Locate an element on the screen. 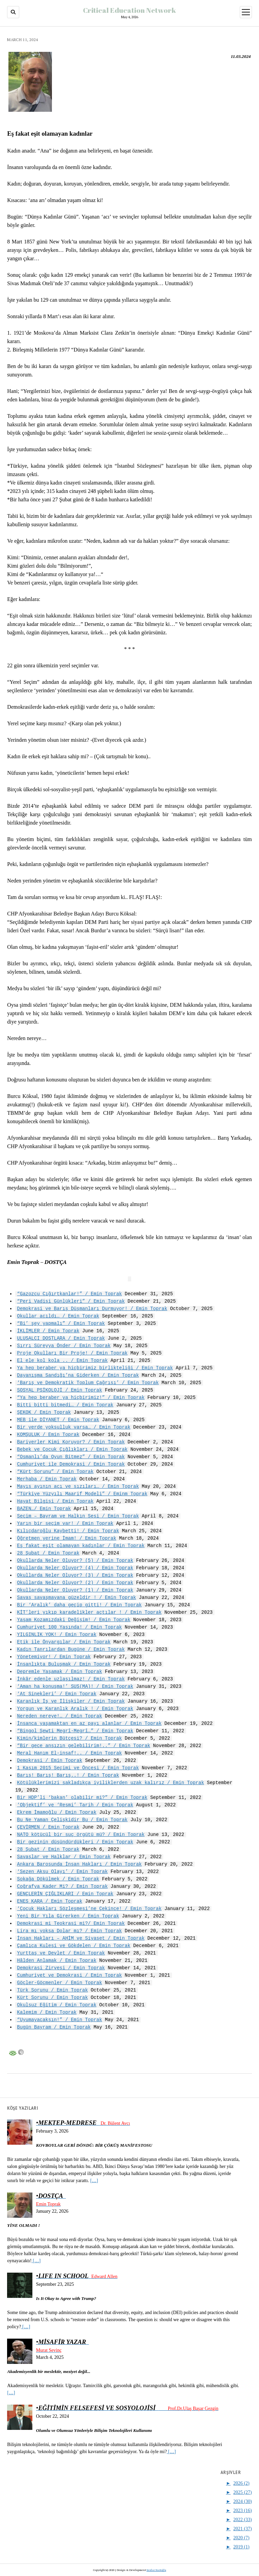 Image resolution: width=259 pixels, height=2576 pixels. Yarın bir seçim var! / Emin Toprak is located at coordinates (65, 1523).